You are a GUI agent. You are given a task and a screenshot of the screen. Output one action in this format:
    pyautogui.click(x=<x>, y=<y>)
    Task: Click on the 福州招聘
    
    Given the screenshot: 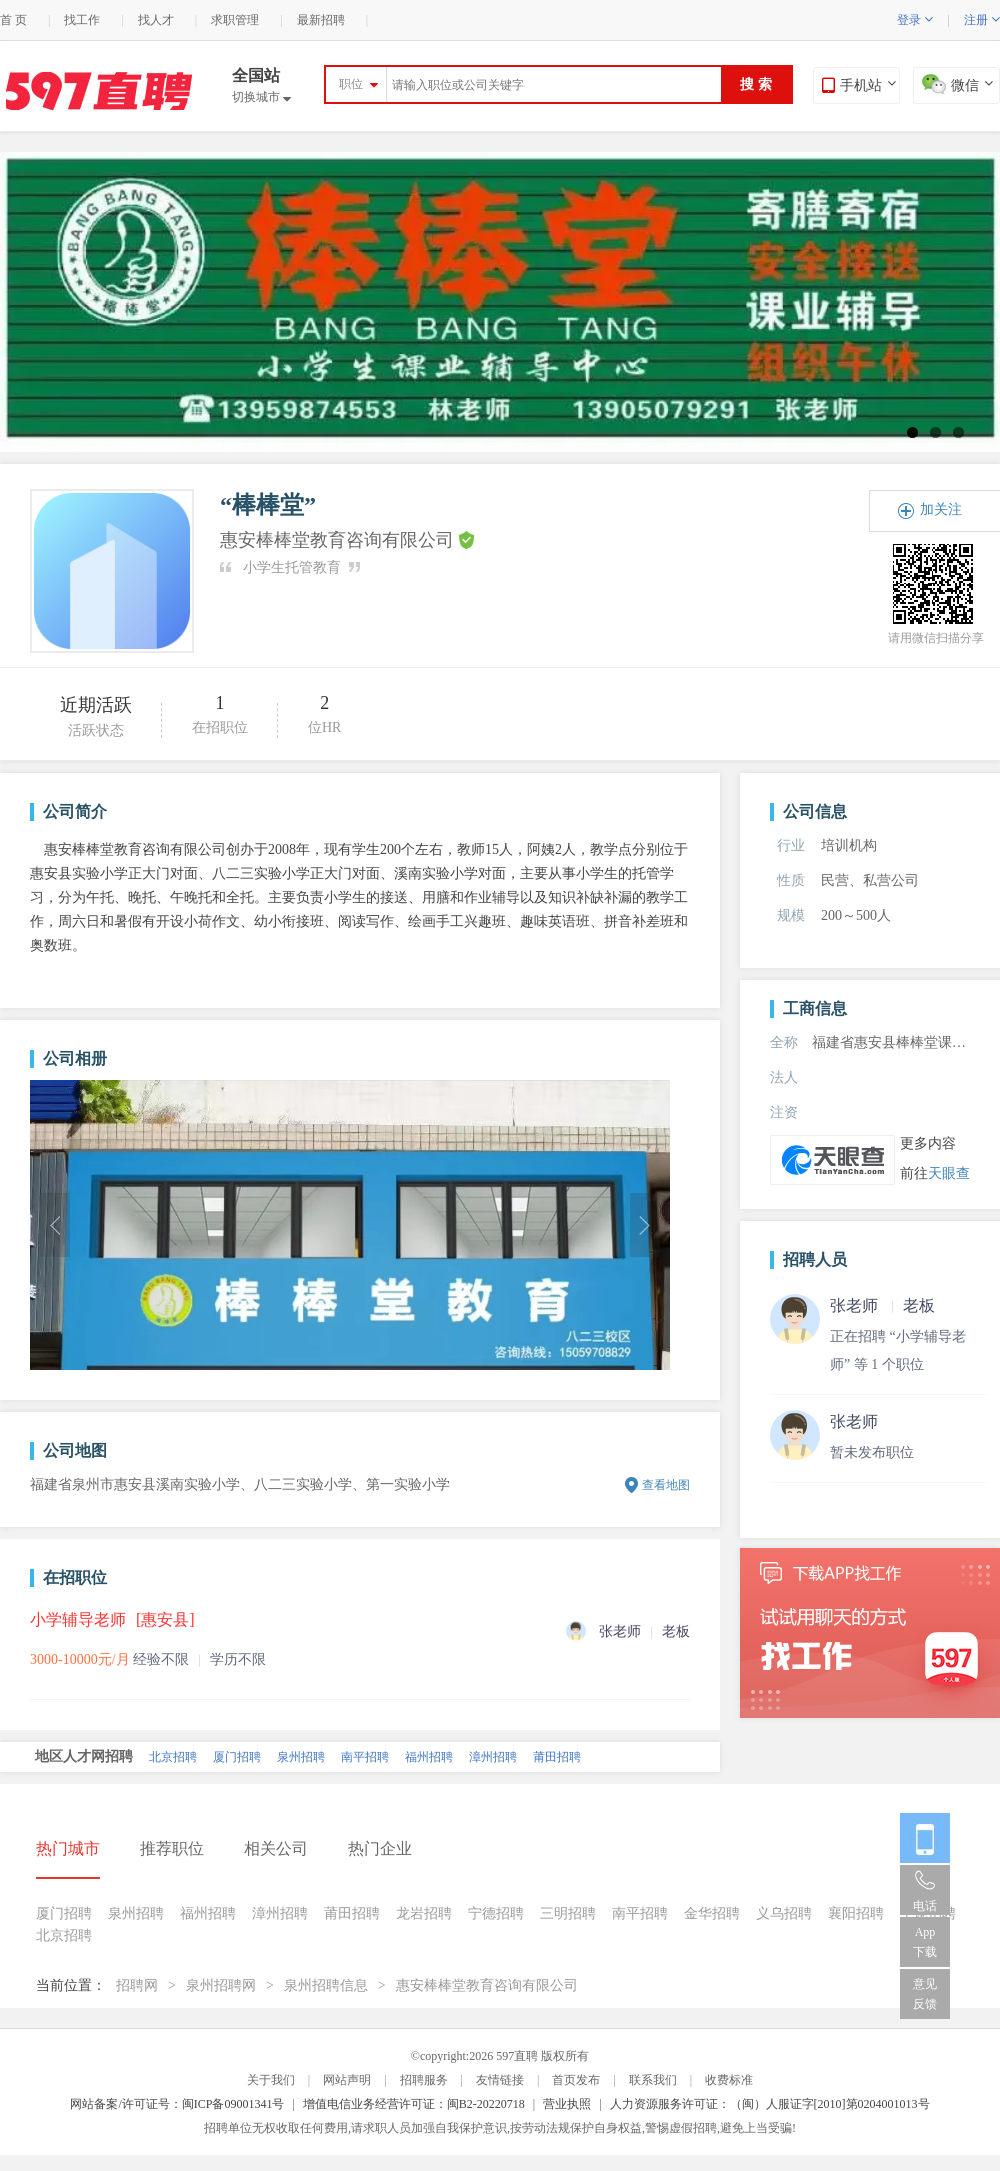 What is the action you would take?
    pyautogui.click(x=429, y=1757)
    